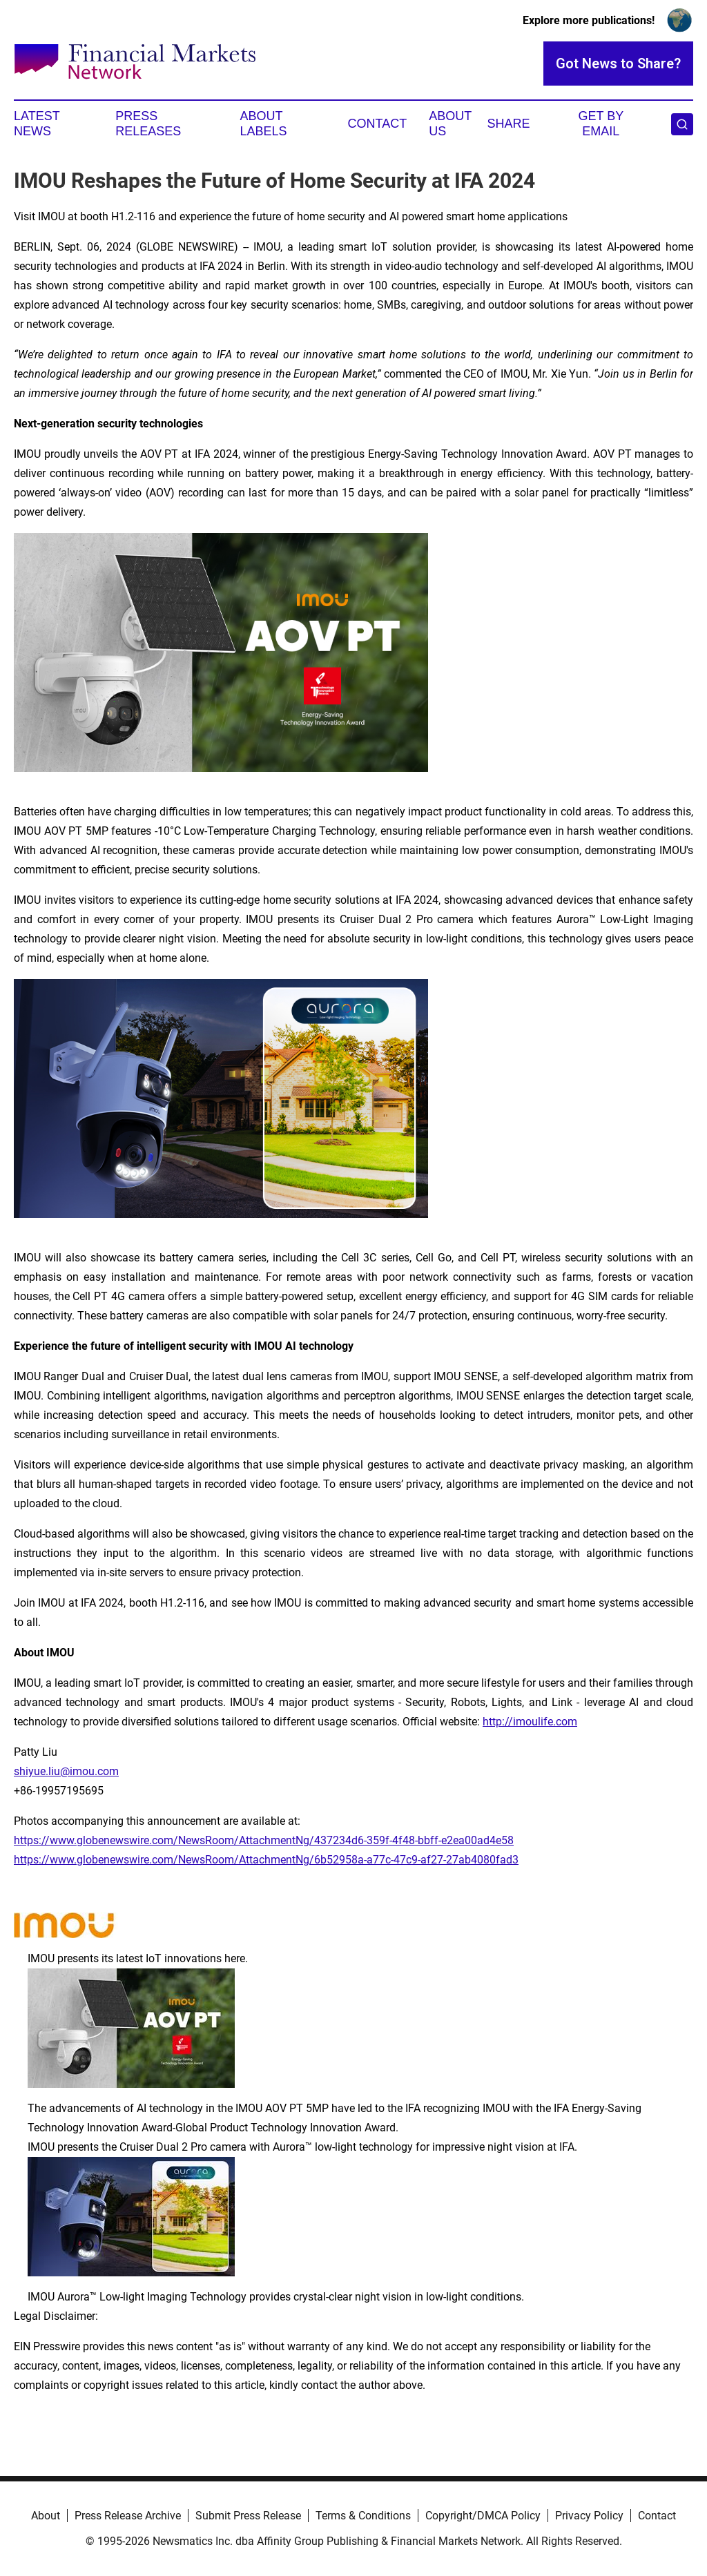 This screenshot has height=2576, width=707. Describe the element at coordinates (148, 123) in the screenshot. I see `Press Releases` at that location.